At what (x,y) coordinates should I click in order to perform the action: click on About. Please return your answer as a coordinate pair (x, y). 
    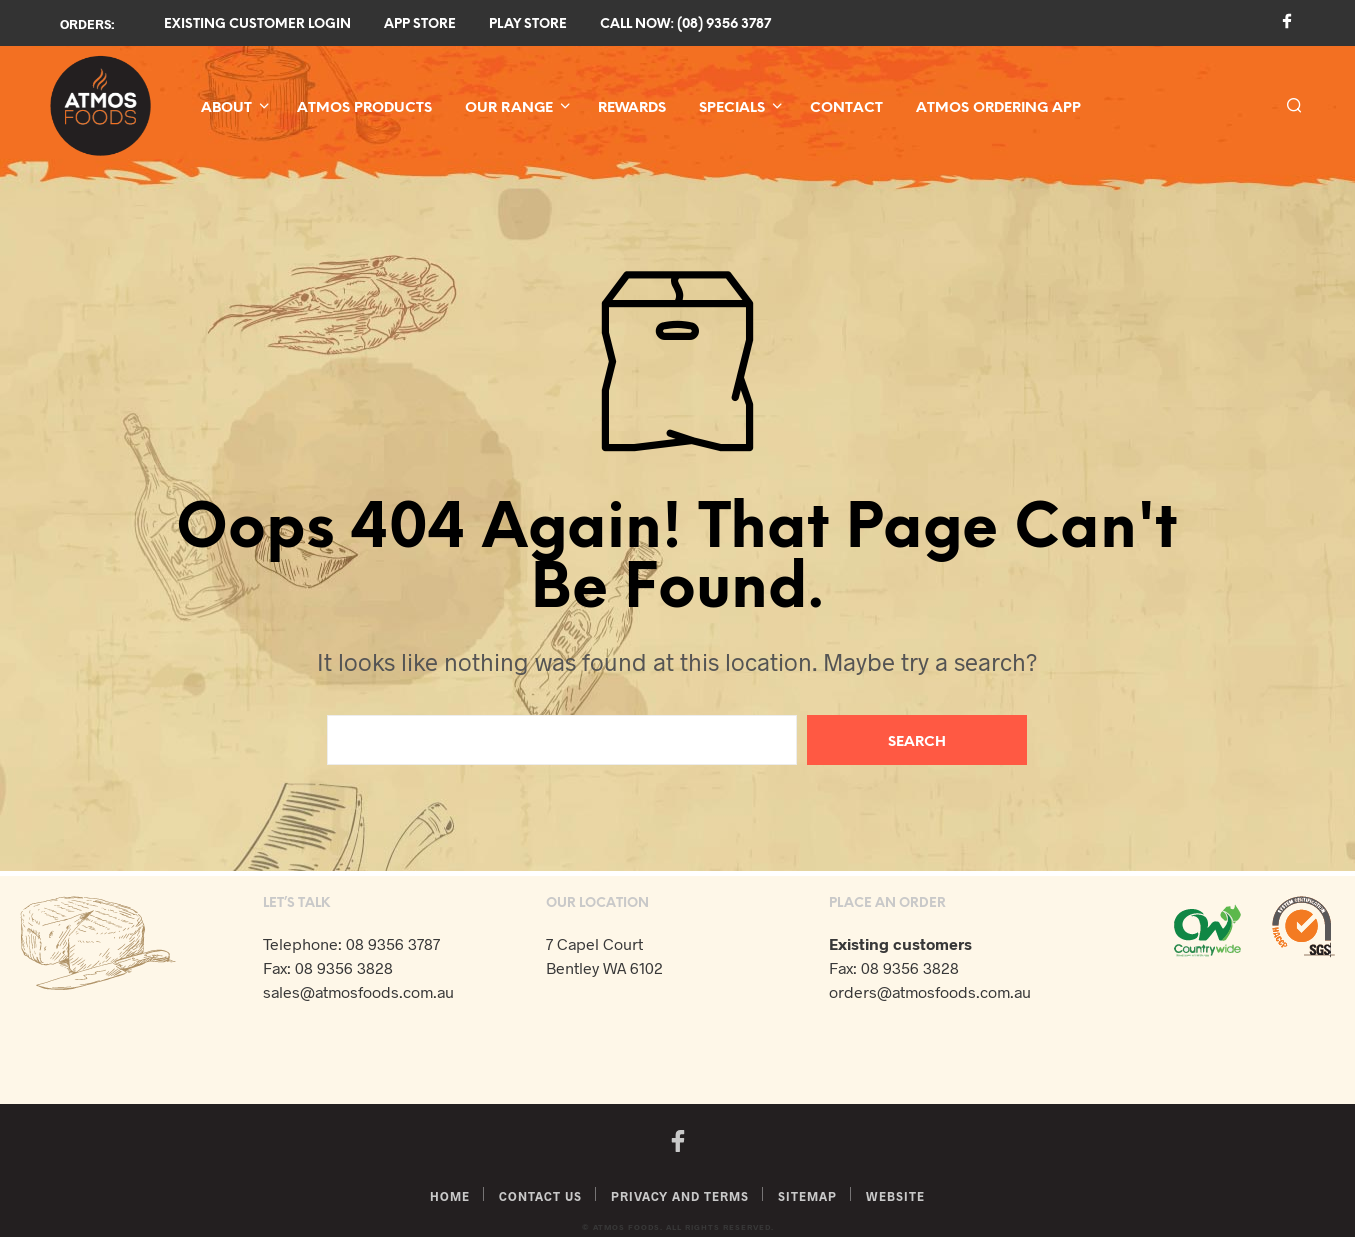
    Looking at the image, I should click on (226, 108).